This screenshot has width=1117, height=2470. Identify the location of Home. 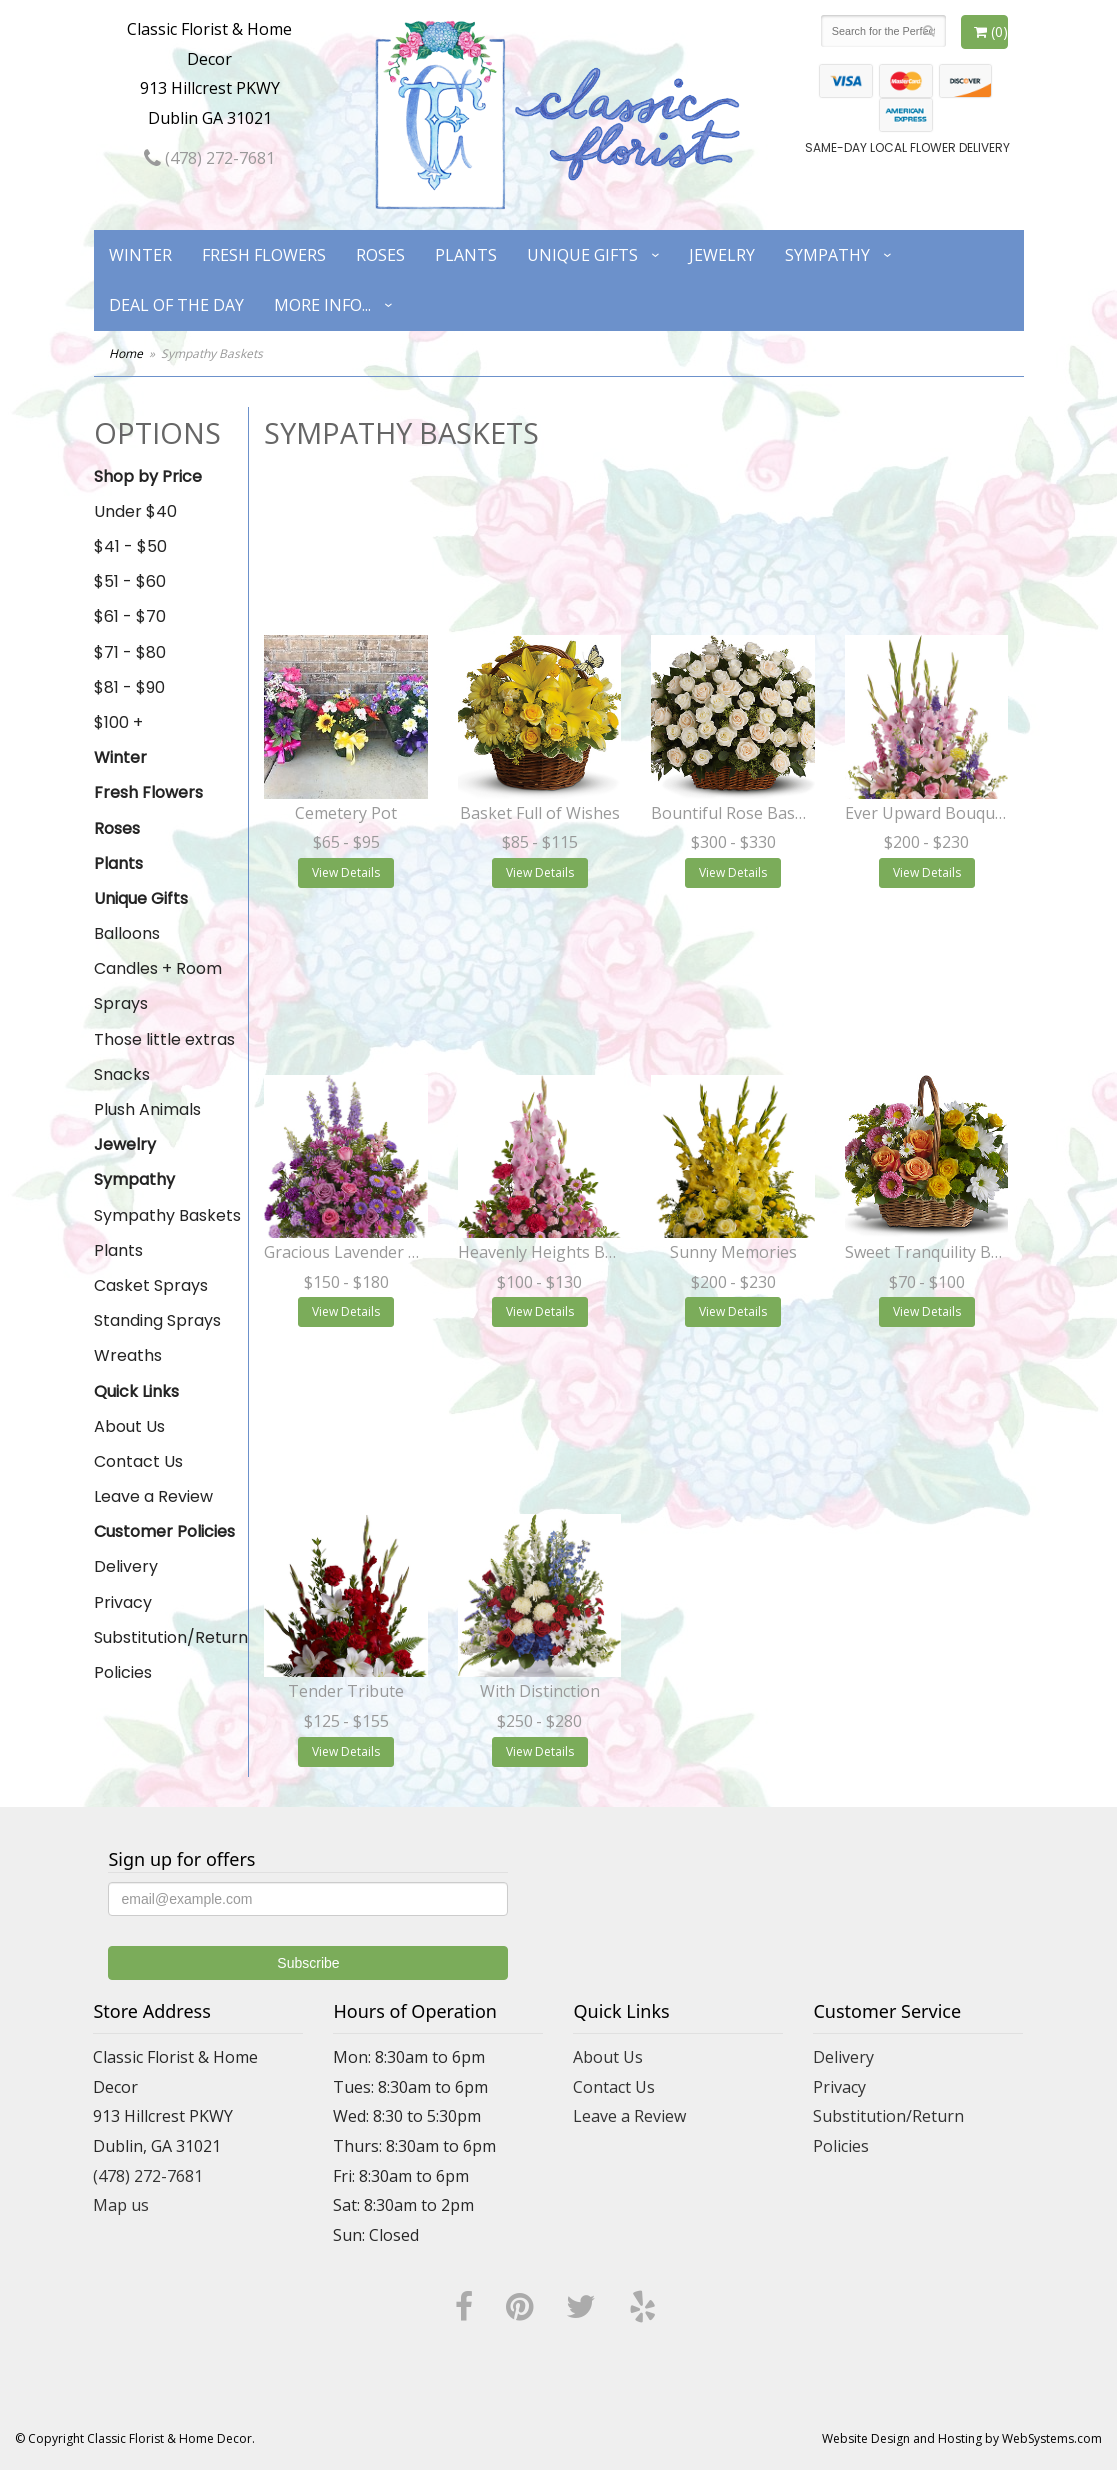
(126, 353).